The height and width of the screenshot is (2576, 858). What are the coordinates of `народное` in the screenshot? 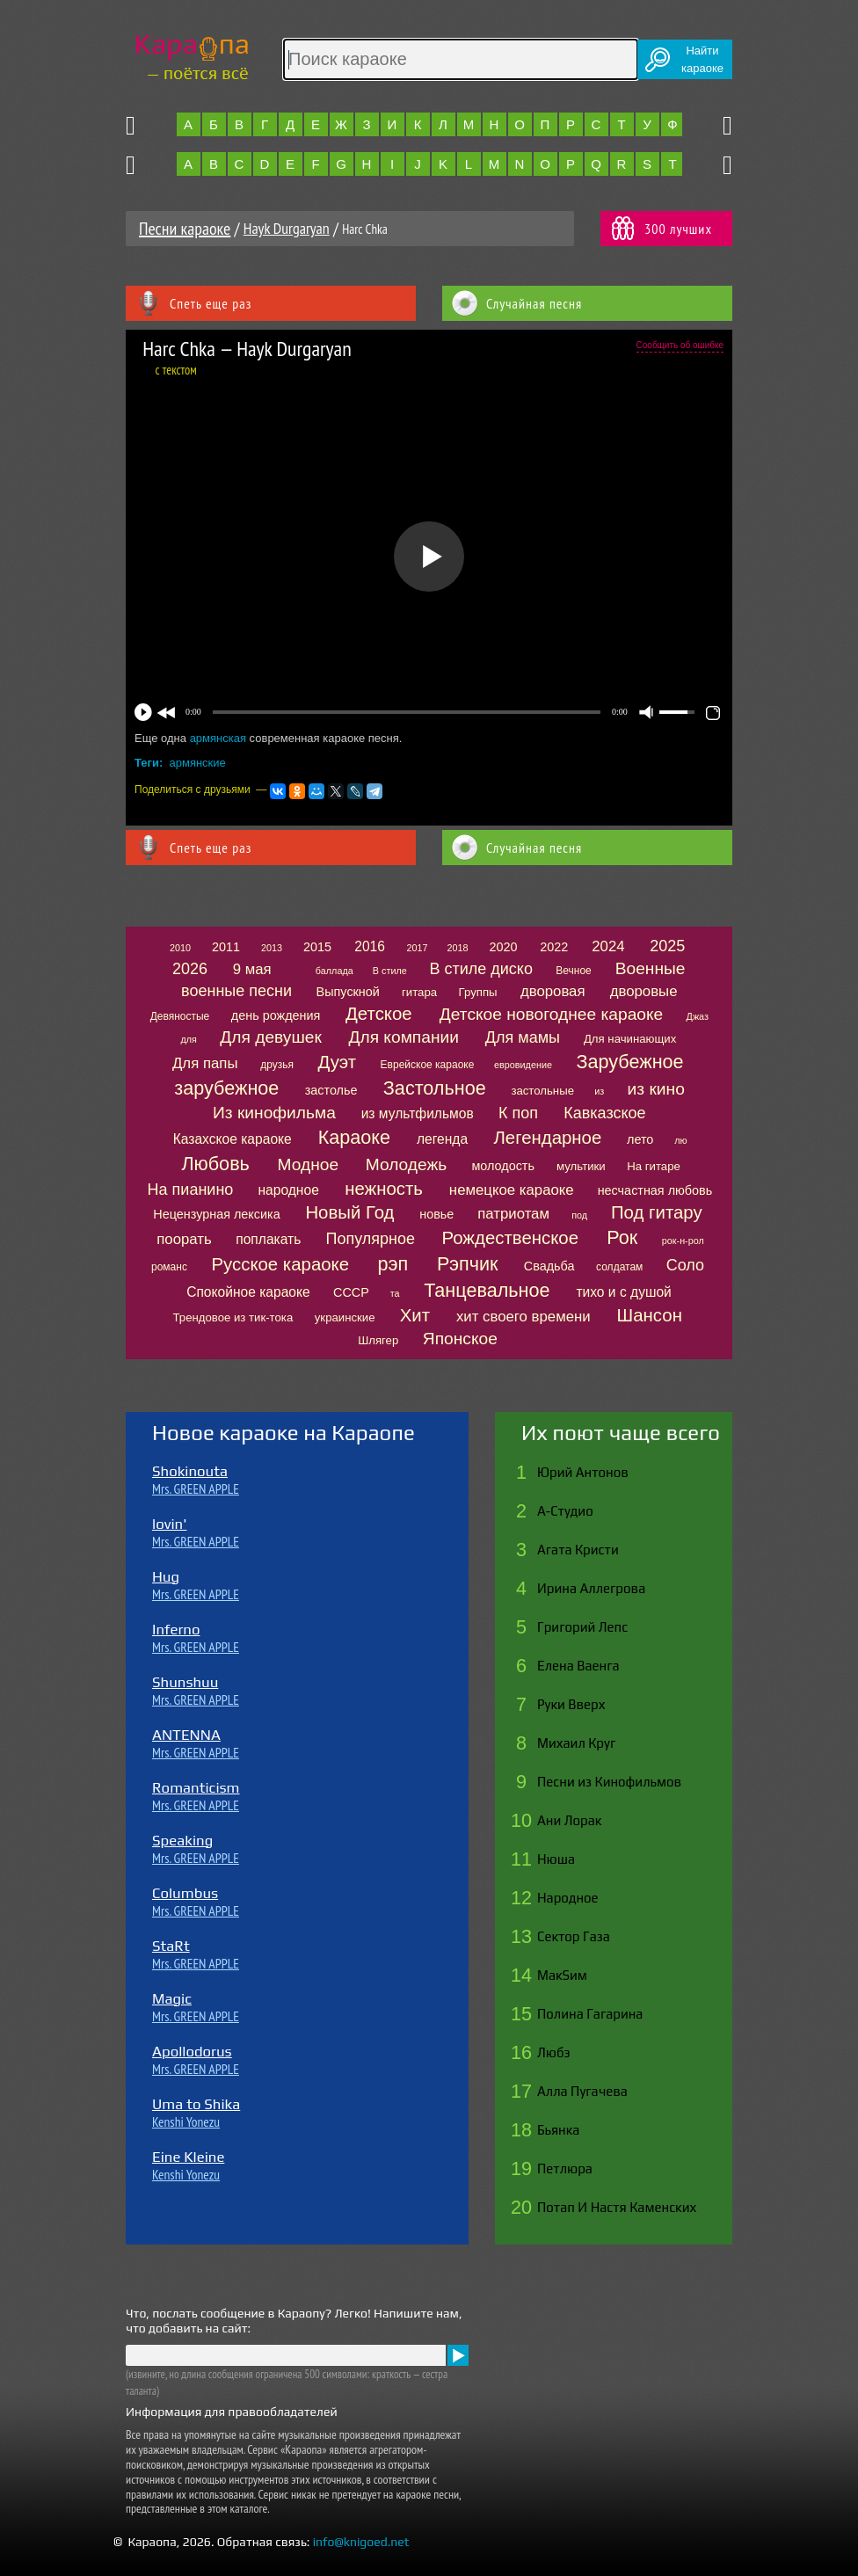 It's located at (288, 1189).